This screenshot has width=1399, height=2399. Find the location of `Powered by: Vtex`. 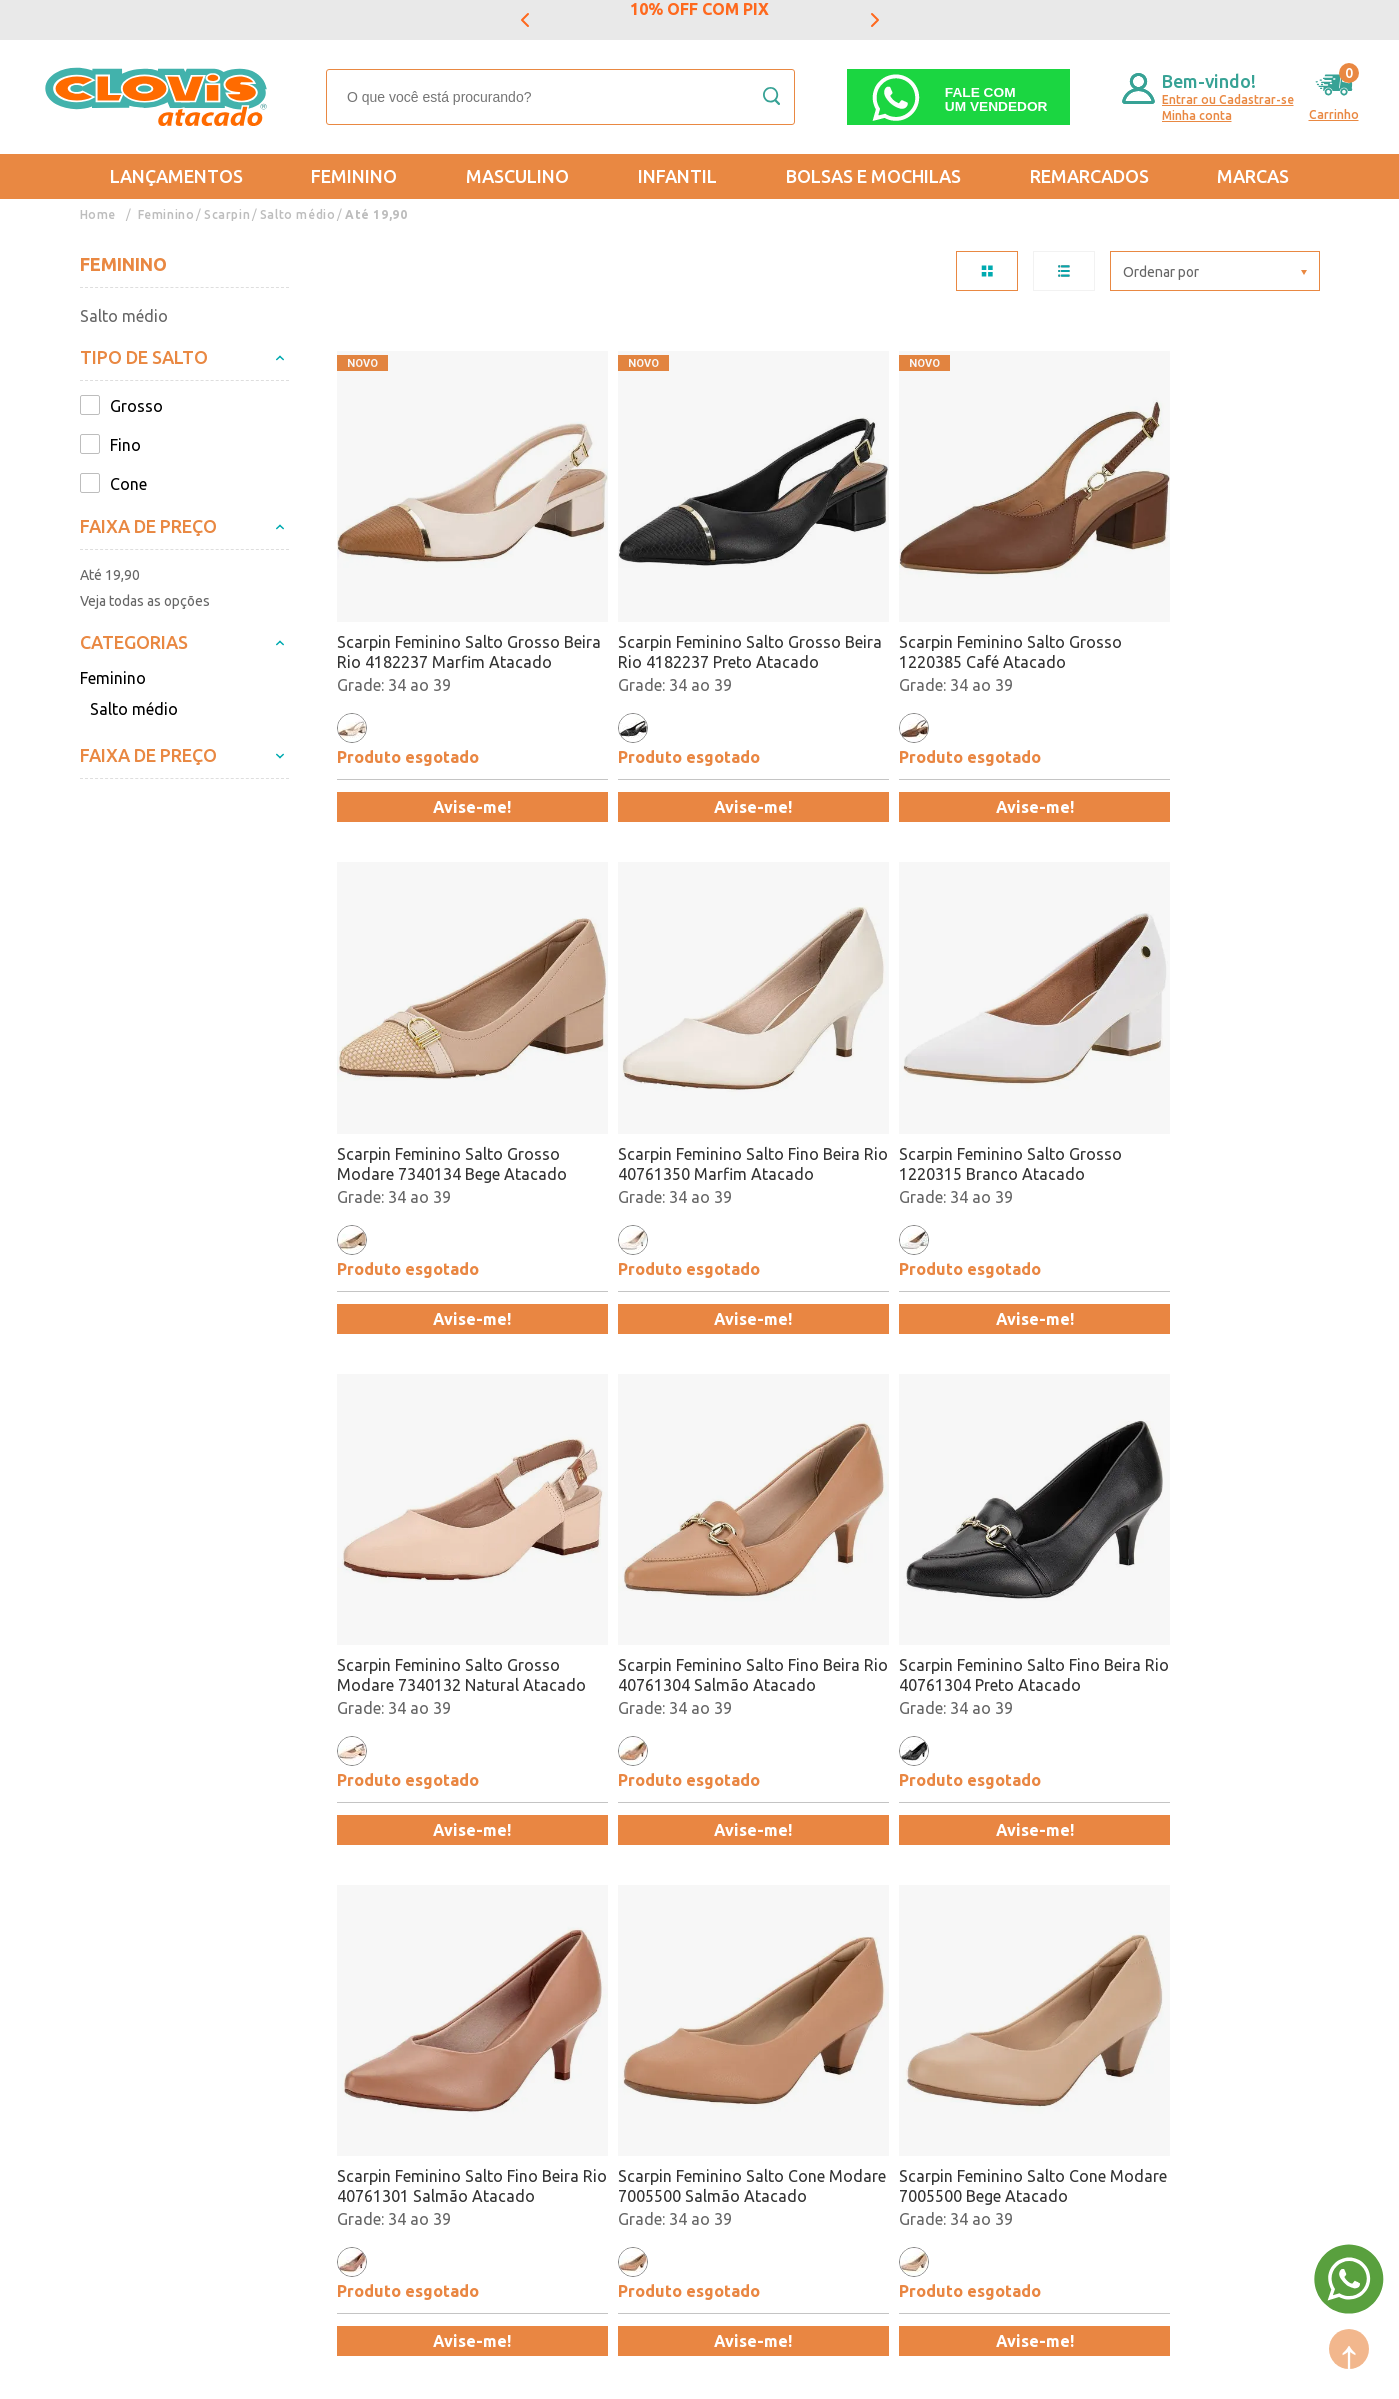

Powered by: Vtex is located at coordinates (129, 2370).